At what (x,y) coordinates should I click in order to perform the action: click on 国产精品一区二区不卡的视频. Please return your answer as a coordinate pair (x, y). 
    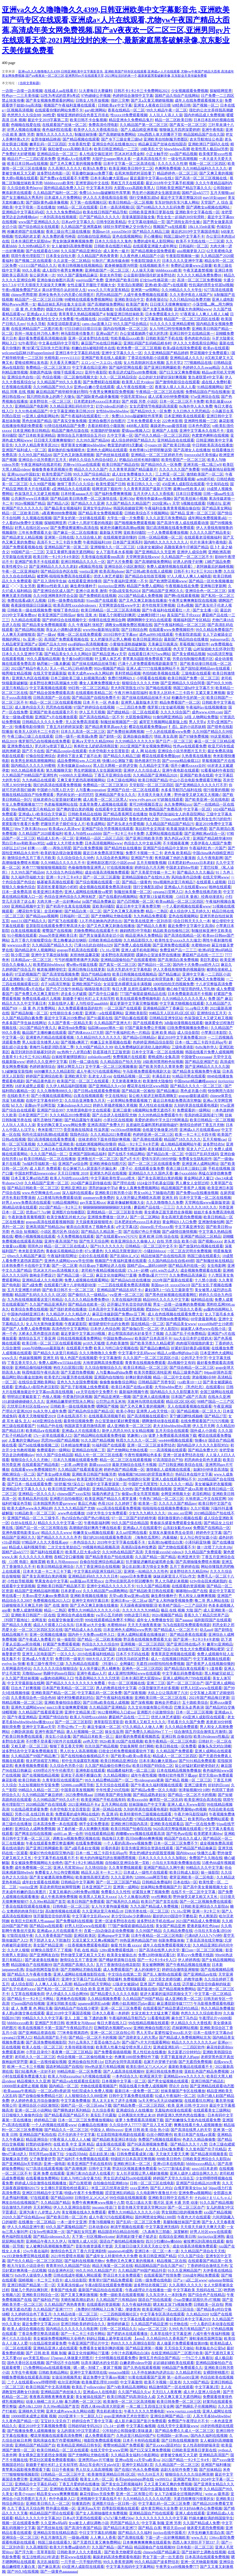
    Looking at the image, I should click on (192, 1795).